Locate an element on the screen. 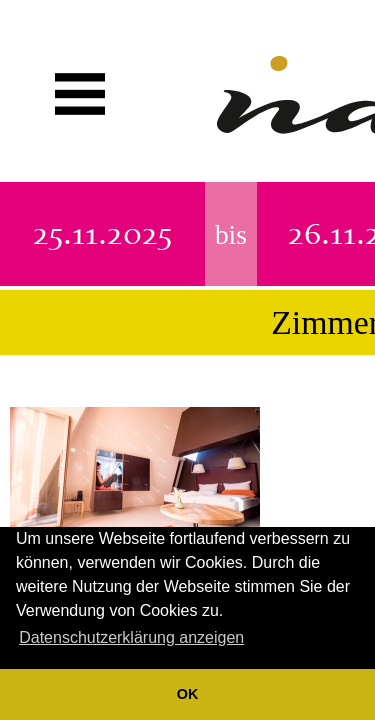 The width and height of the screenshot is (375, 720). Datenschutzerklärung anzeigen [button] is located at coordinates (131, 637).